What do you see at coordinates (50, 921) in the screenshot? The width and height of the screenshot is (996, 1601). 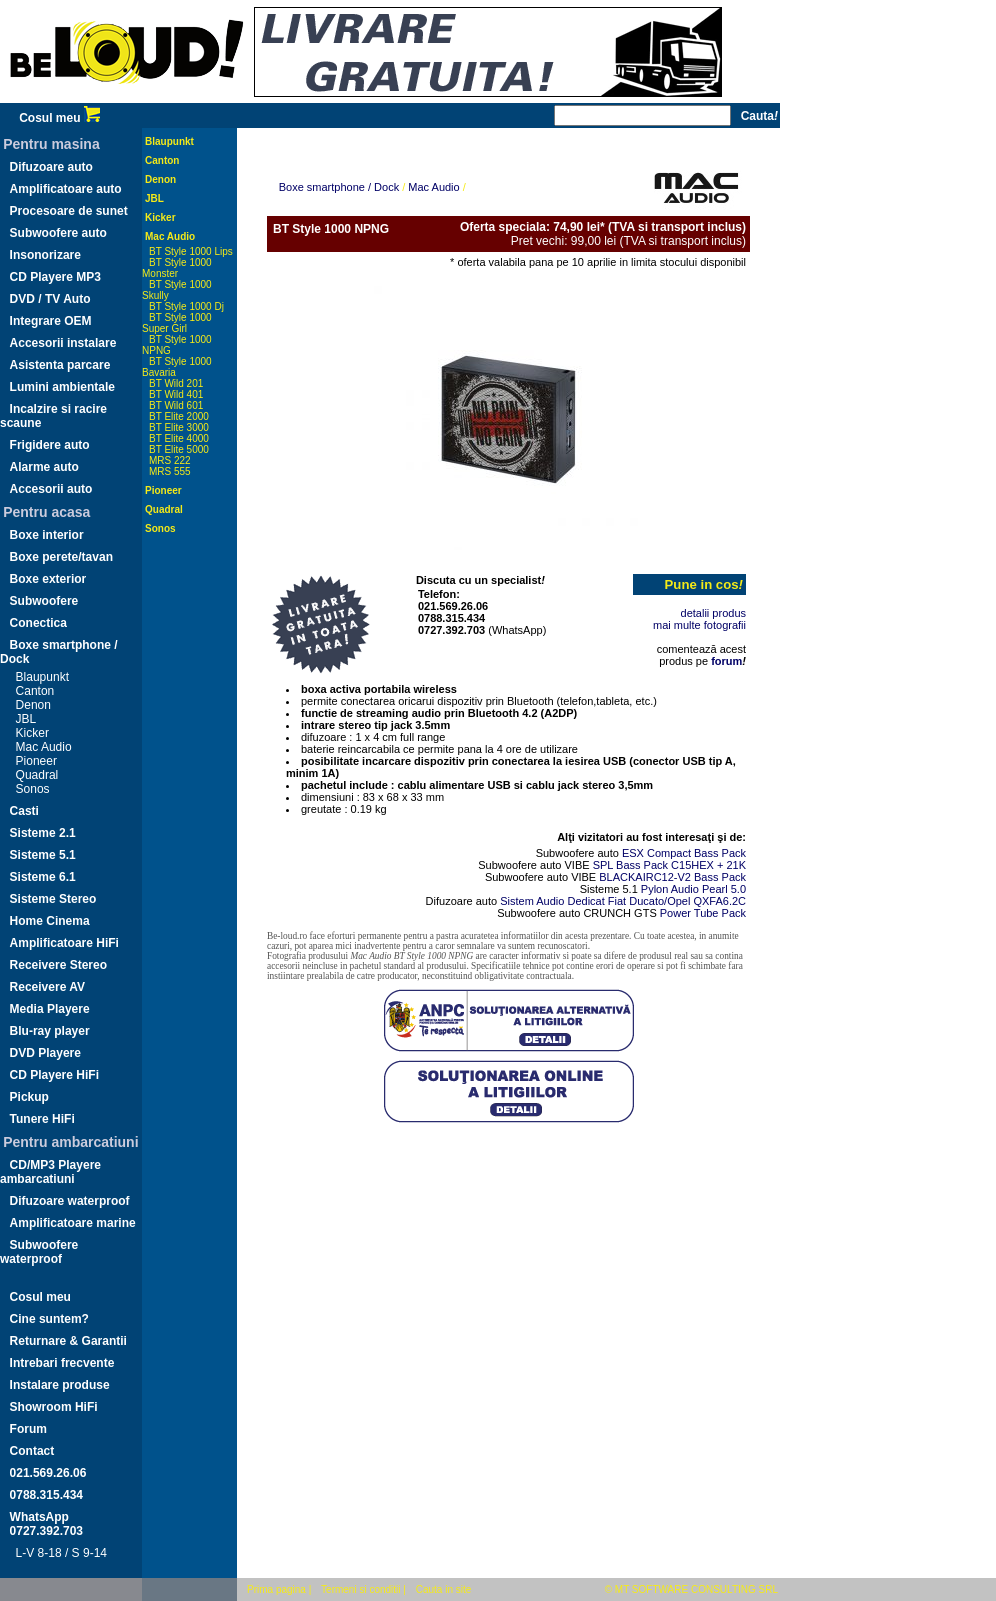 I see `Home Cinema` at bounding box center [50, 921].